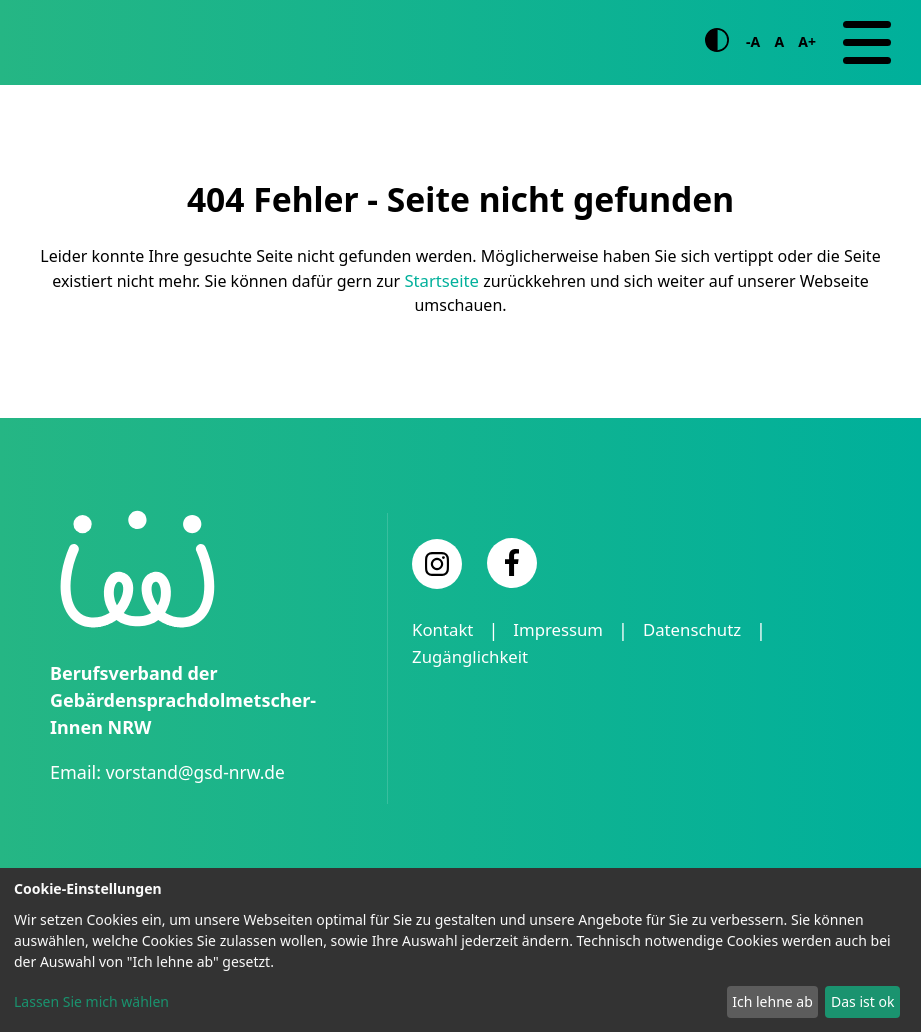 This screenshot has width=921, height=1032. I want to click on [Navigation], so click(867, 63).